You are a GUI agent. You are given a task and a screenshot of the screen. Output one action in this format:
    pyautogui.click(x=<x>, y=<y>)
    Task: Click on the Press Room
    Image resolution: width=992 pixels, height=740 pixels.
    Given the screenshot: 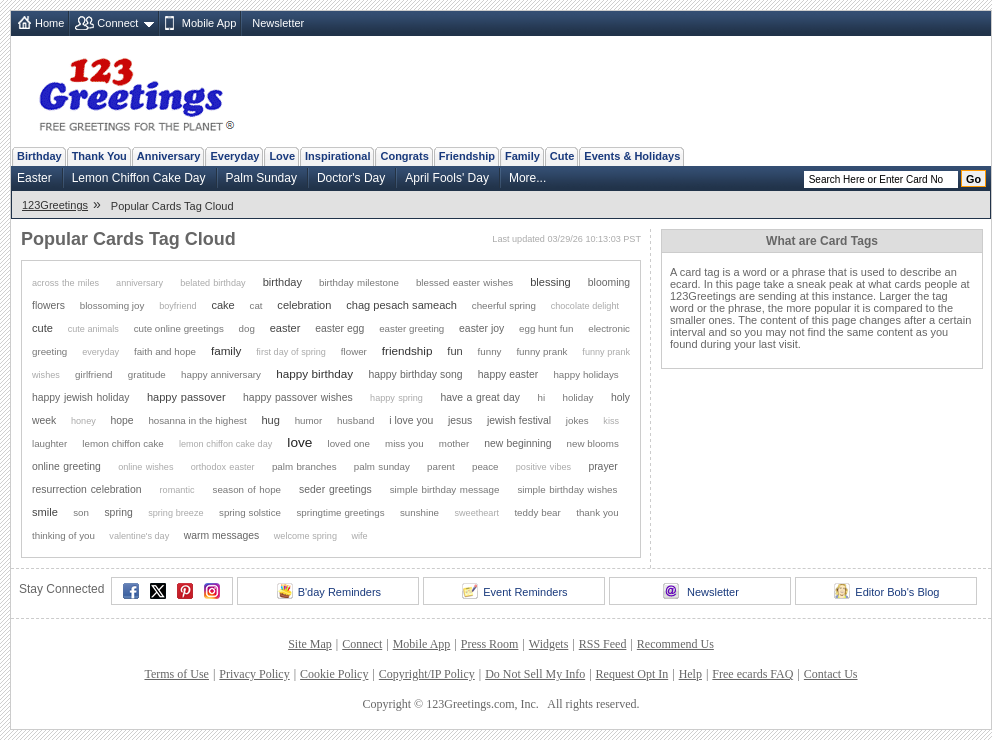 What is the action you would take?
    pyautogui.click(x=490, y=644)
    